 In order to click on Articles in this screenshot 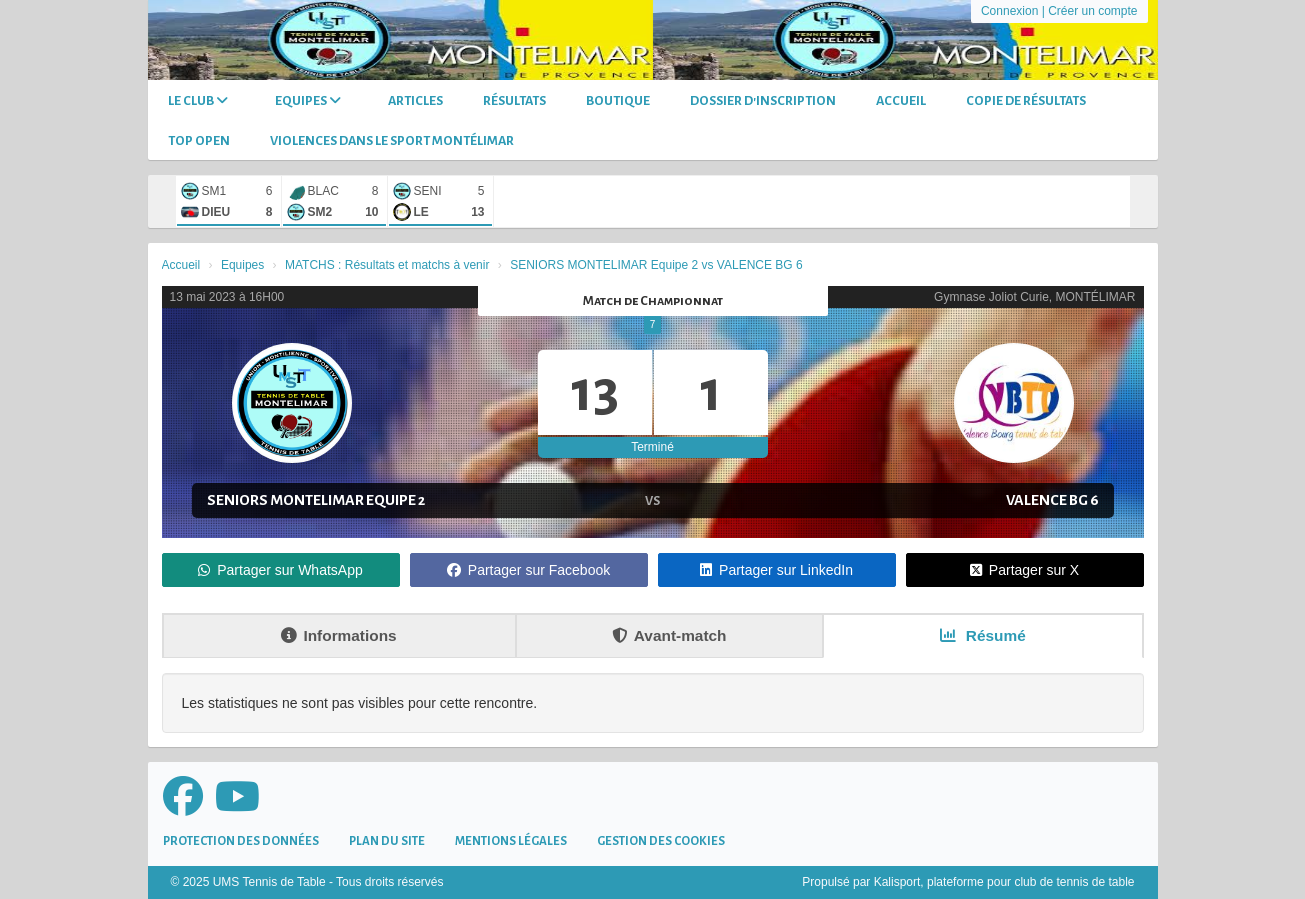, I will do `click(415, 101)`.